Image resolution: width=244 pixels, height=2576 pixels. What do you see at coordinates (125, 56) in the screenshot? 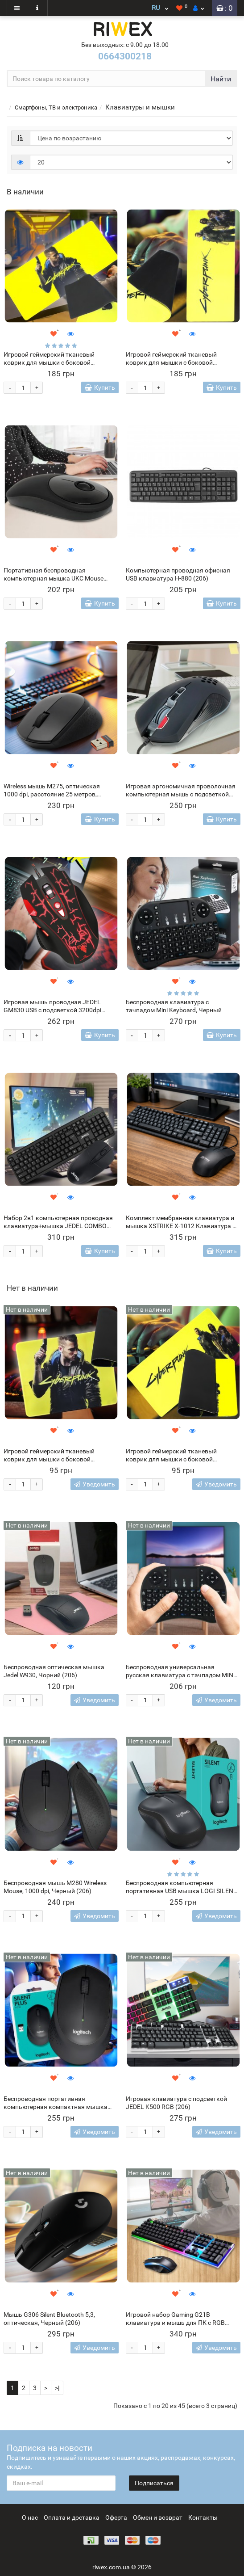
I see `0664300218` at bounding box center [125, 56].